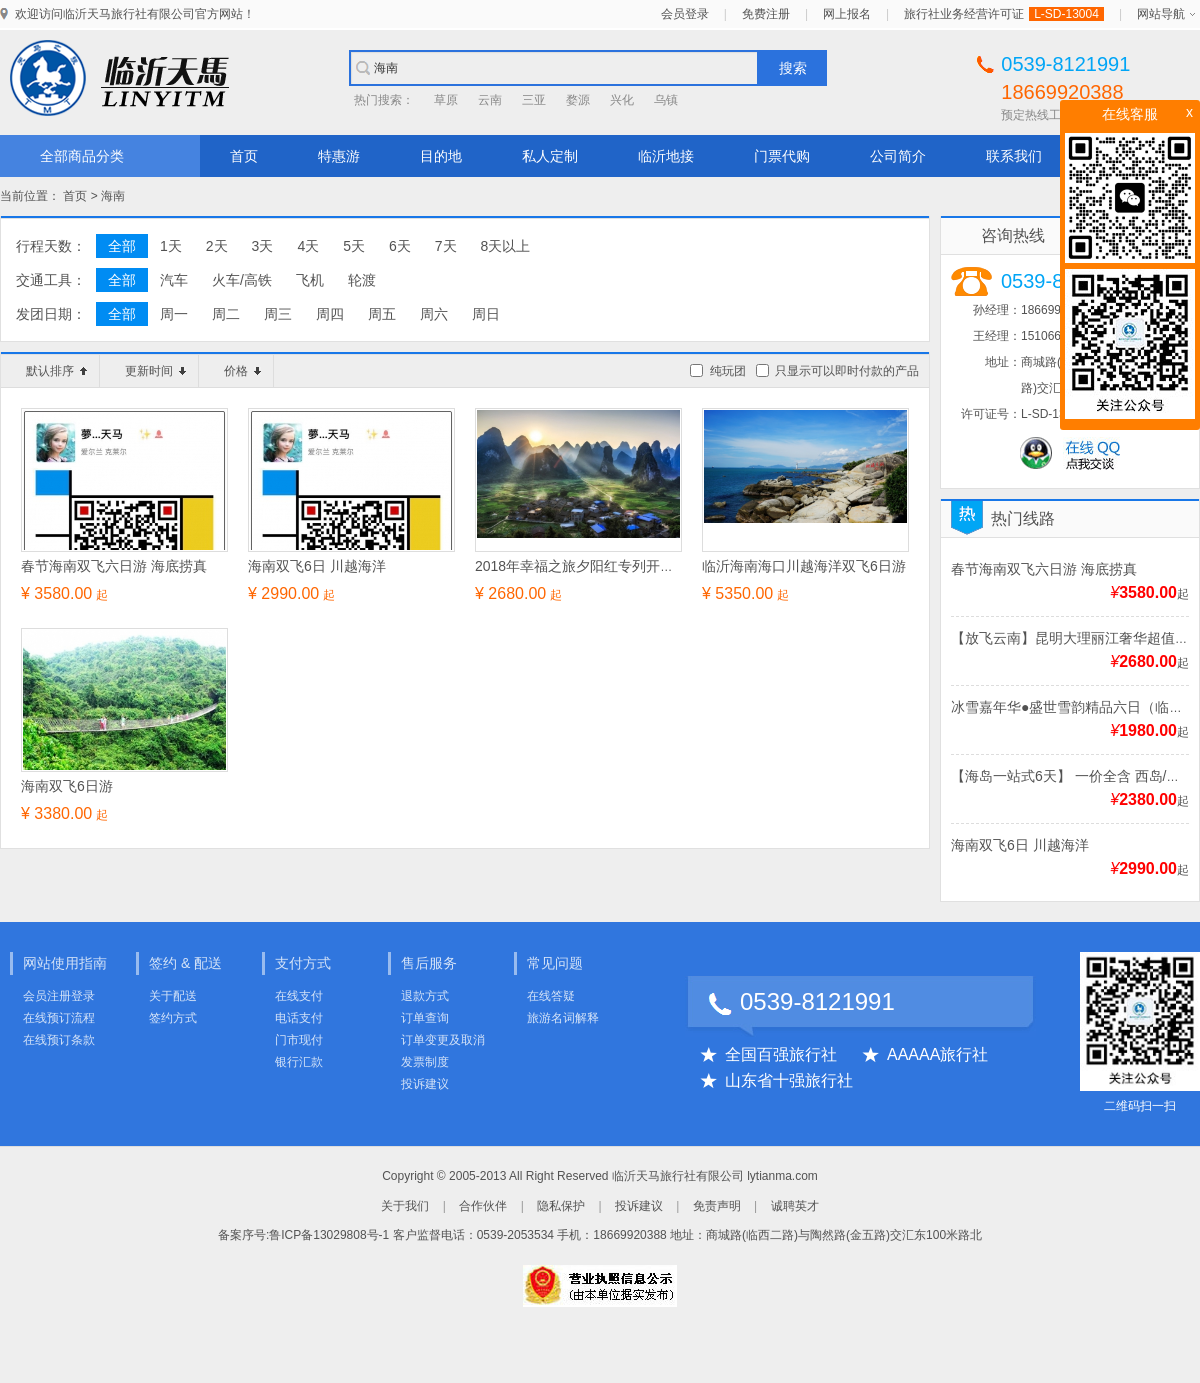 This screenshot has height=1383, width=1200. What do you see at coordinates (226, 314) in the screenshot?
I see `周二` at bounding box center [226, 314].